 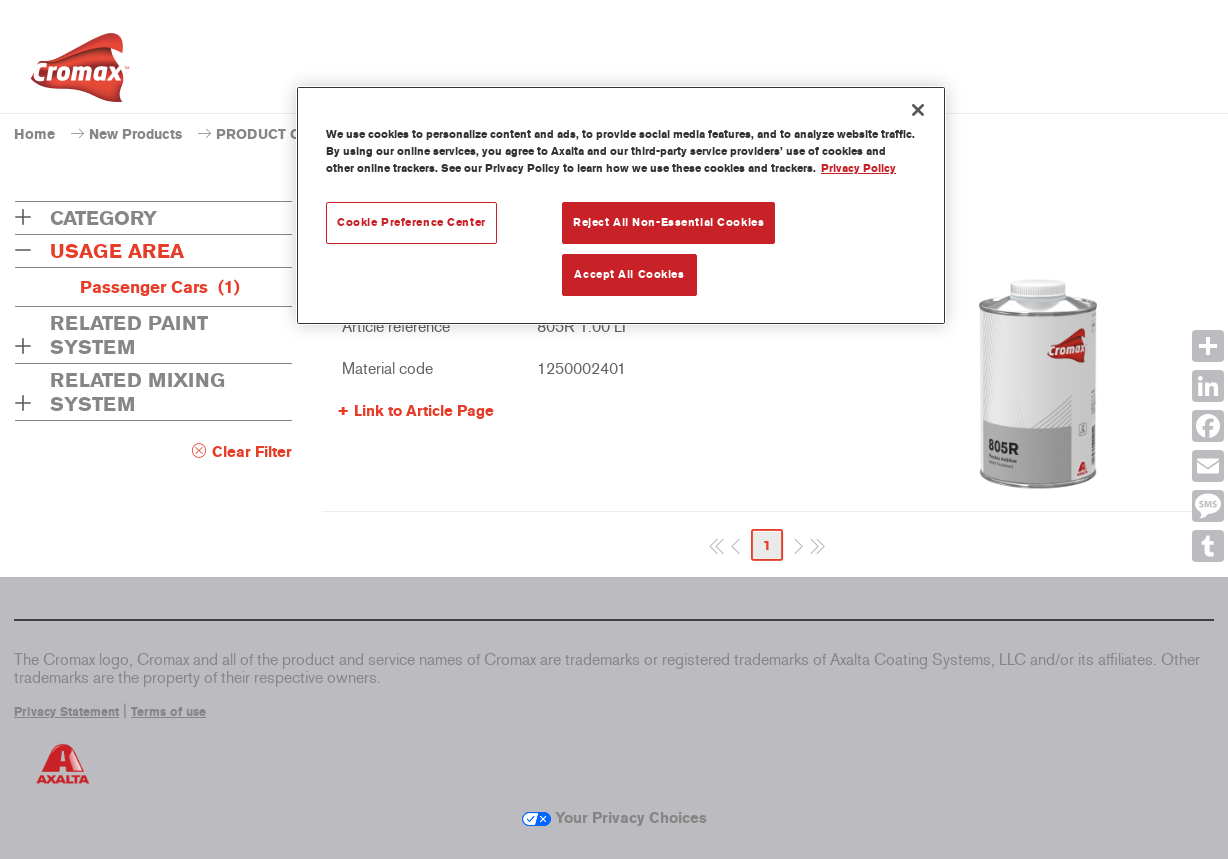 I want to click on Reject All Non-Essential Cookies, so click(x=668, y=222).